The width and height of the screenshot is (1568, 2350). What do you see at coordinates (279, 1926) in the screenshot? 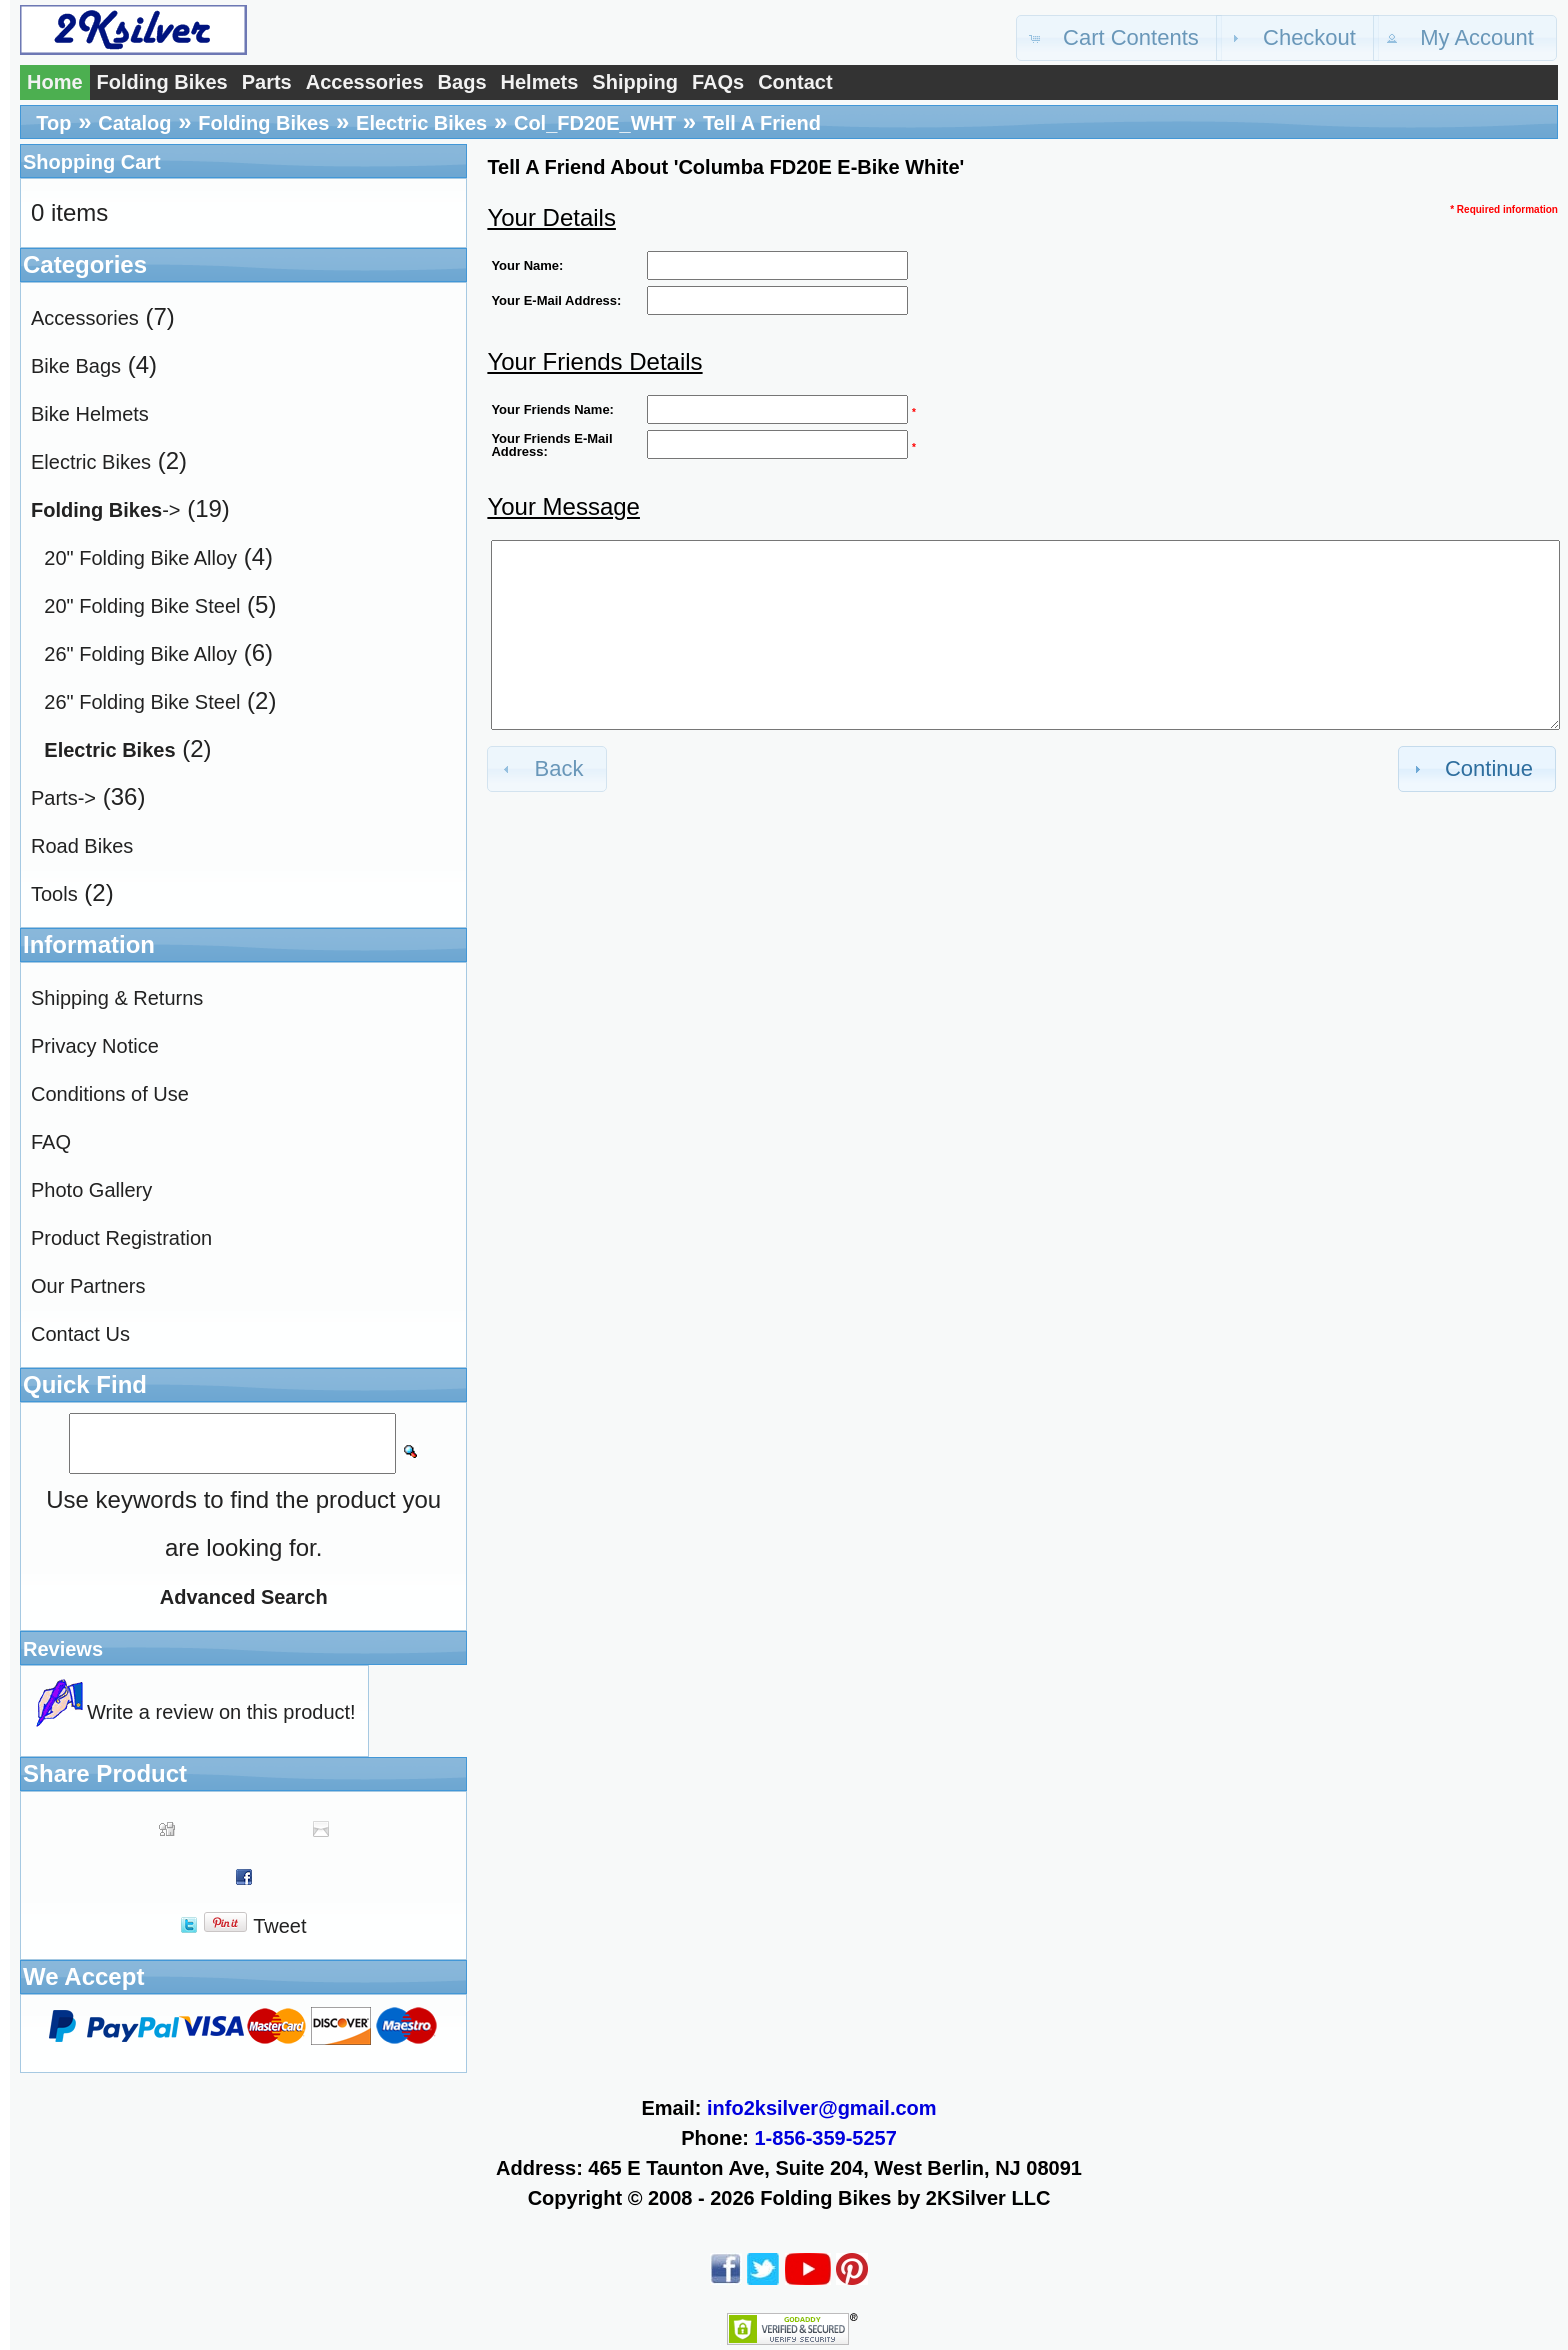
I see `Tweet` at bounding box center [279, 1926].